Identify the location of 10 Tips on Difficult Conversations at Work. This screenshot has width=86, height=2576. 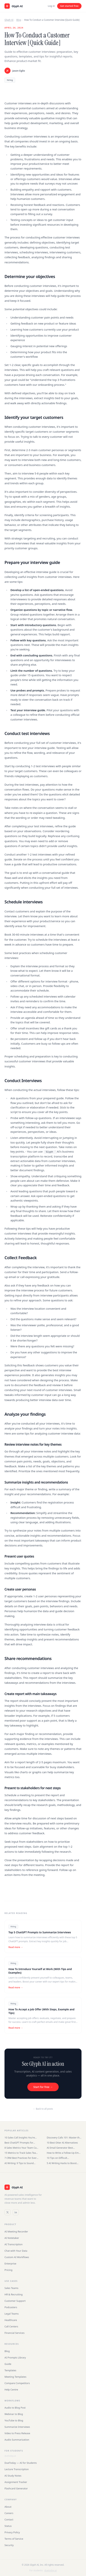
(59, 2158).